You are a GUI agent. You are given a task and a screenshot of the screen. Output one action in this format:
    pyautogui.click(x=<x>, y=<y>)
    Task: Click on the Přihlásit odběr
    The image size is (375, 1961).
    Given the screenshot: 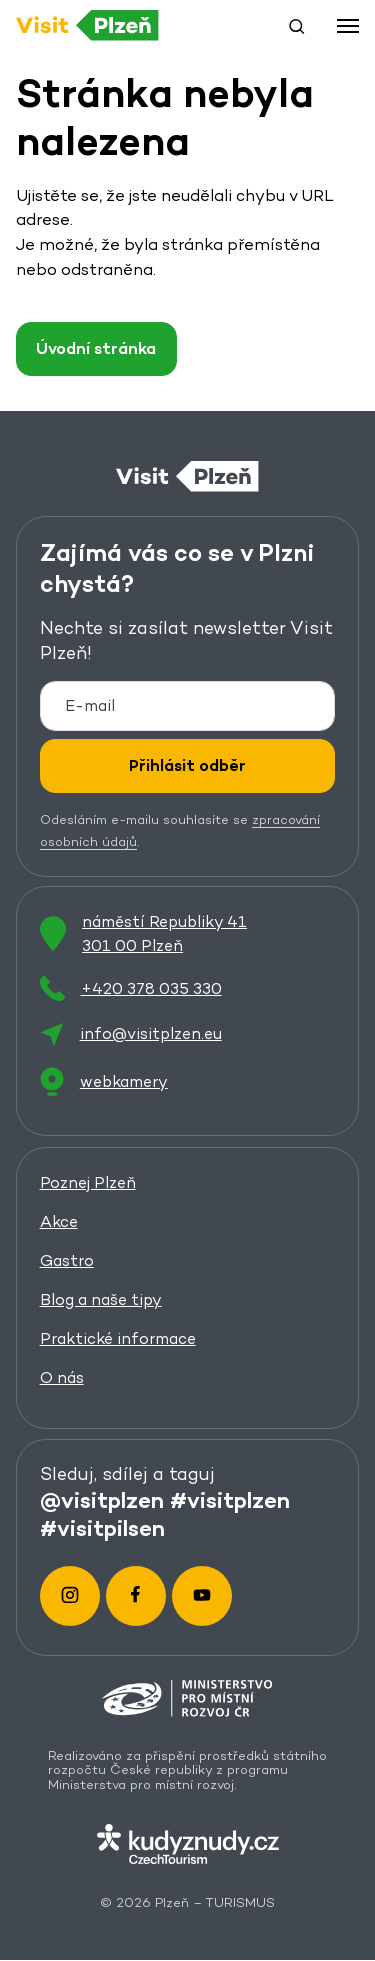 What is the action you would take?
    pyautogui.click(x=187, y=765)
    